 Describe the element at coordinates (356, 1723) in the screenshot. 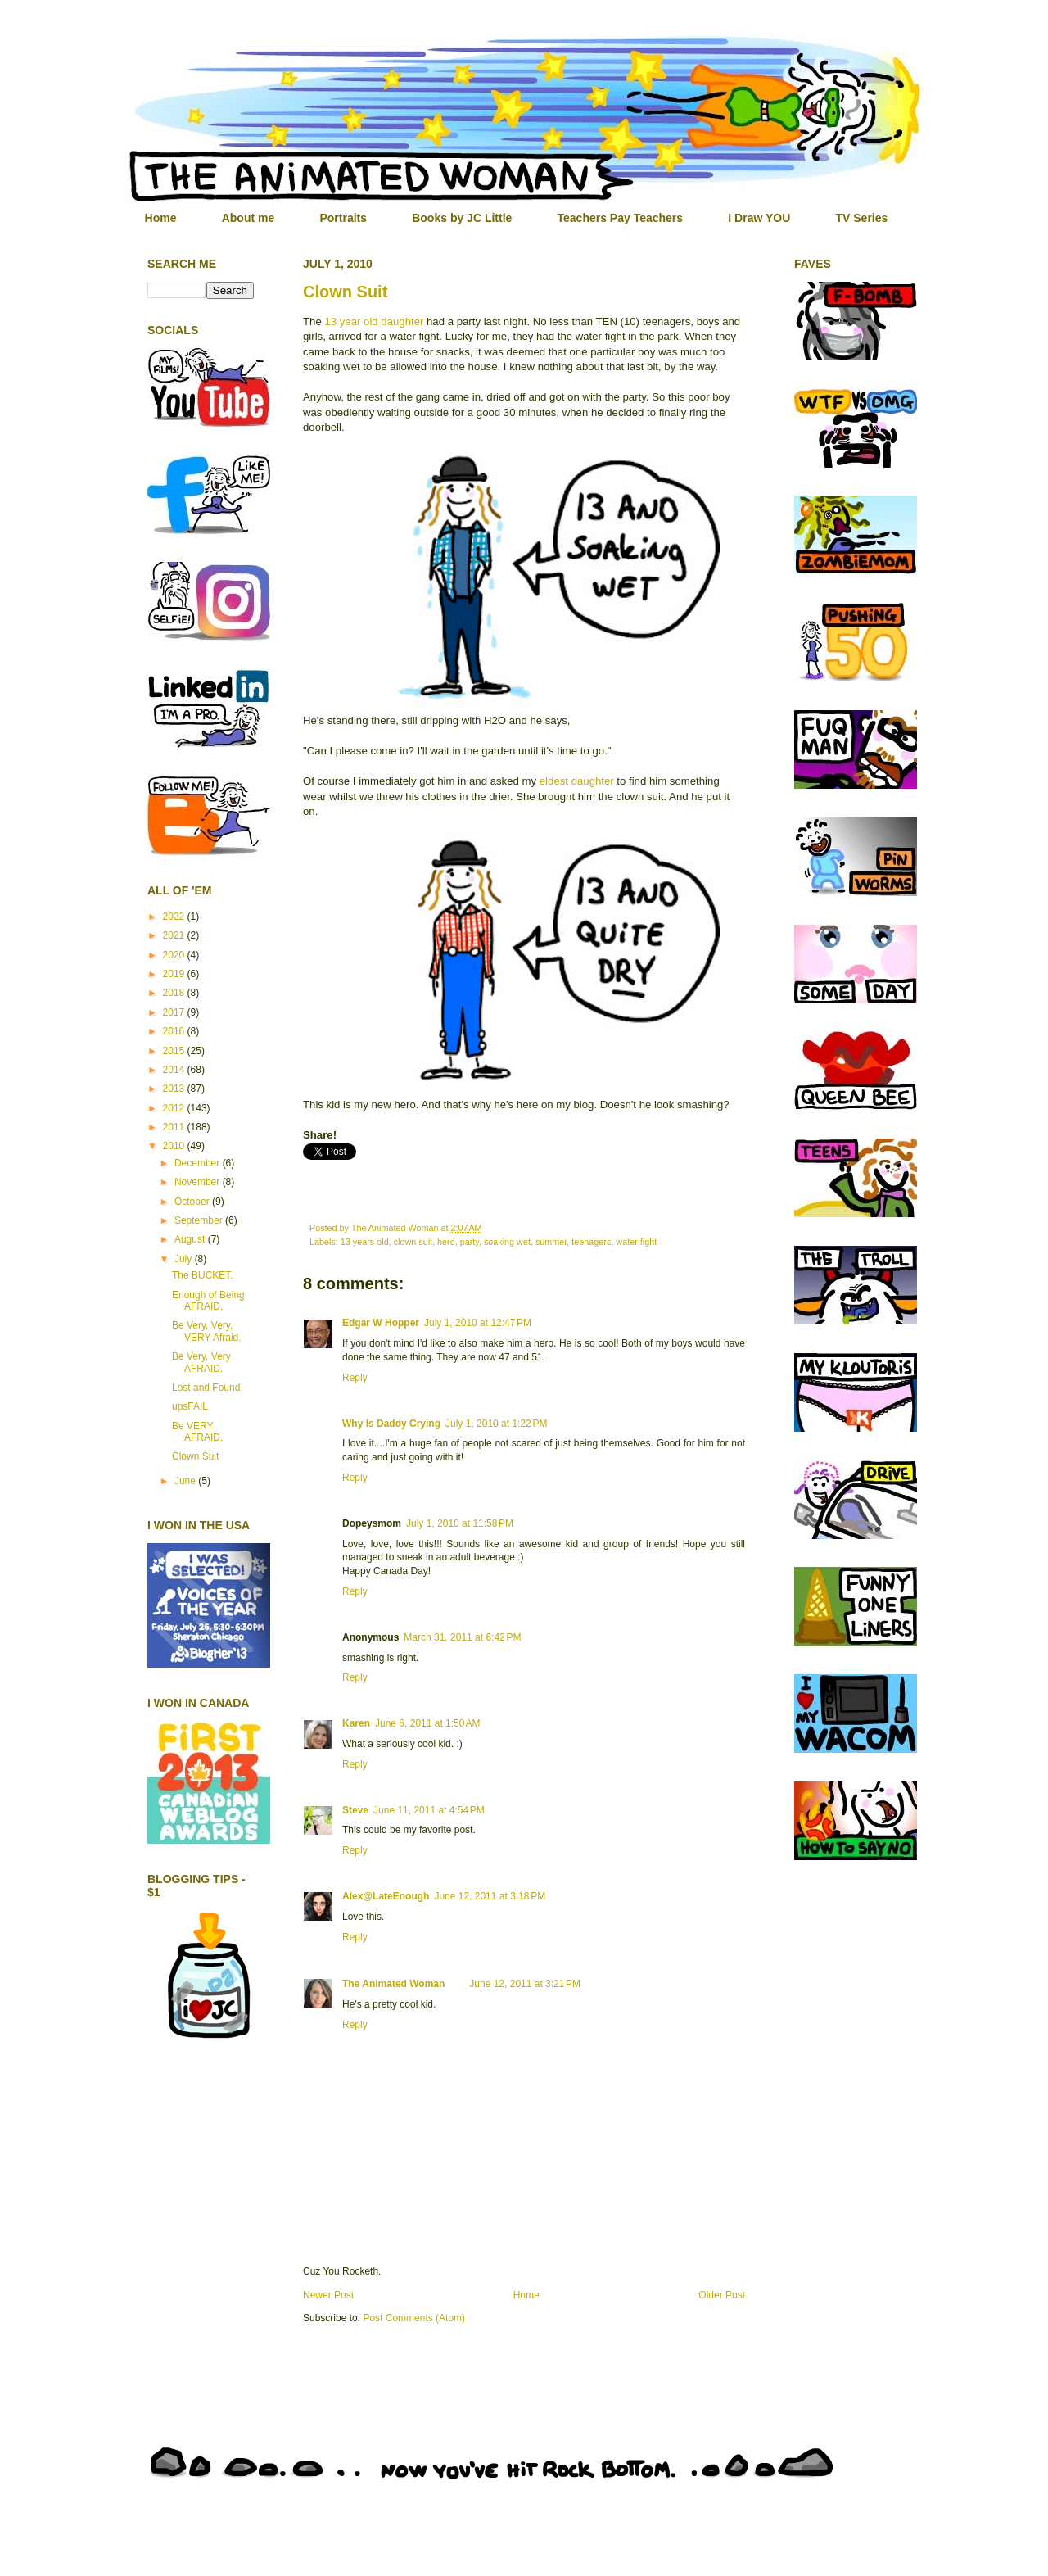

I see `Karen` at that location.